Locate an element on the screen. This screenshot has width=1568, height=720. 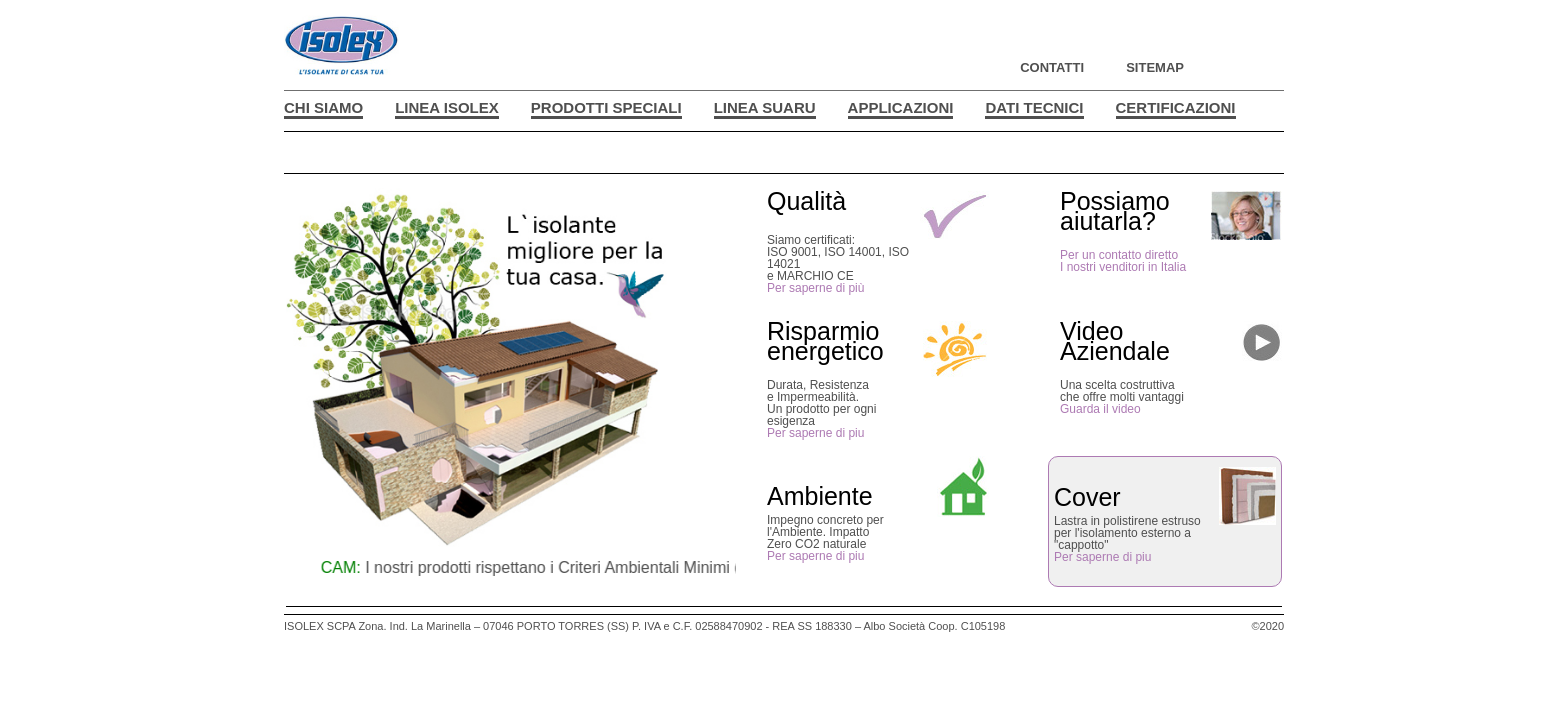
CHI SIAMO is located at coordinates (323, 107).